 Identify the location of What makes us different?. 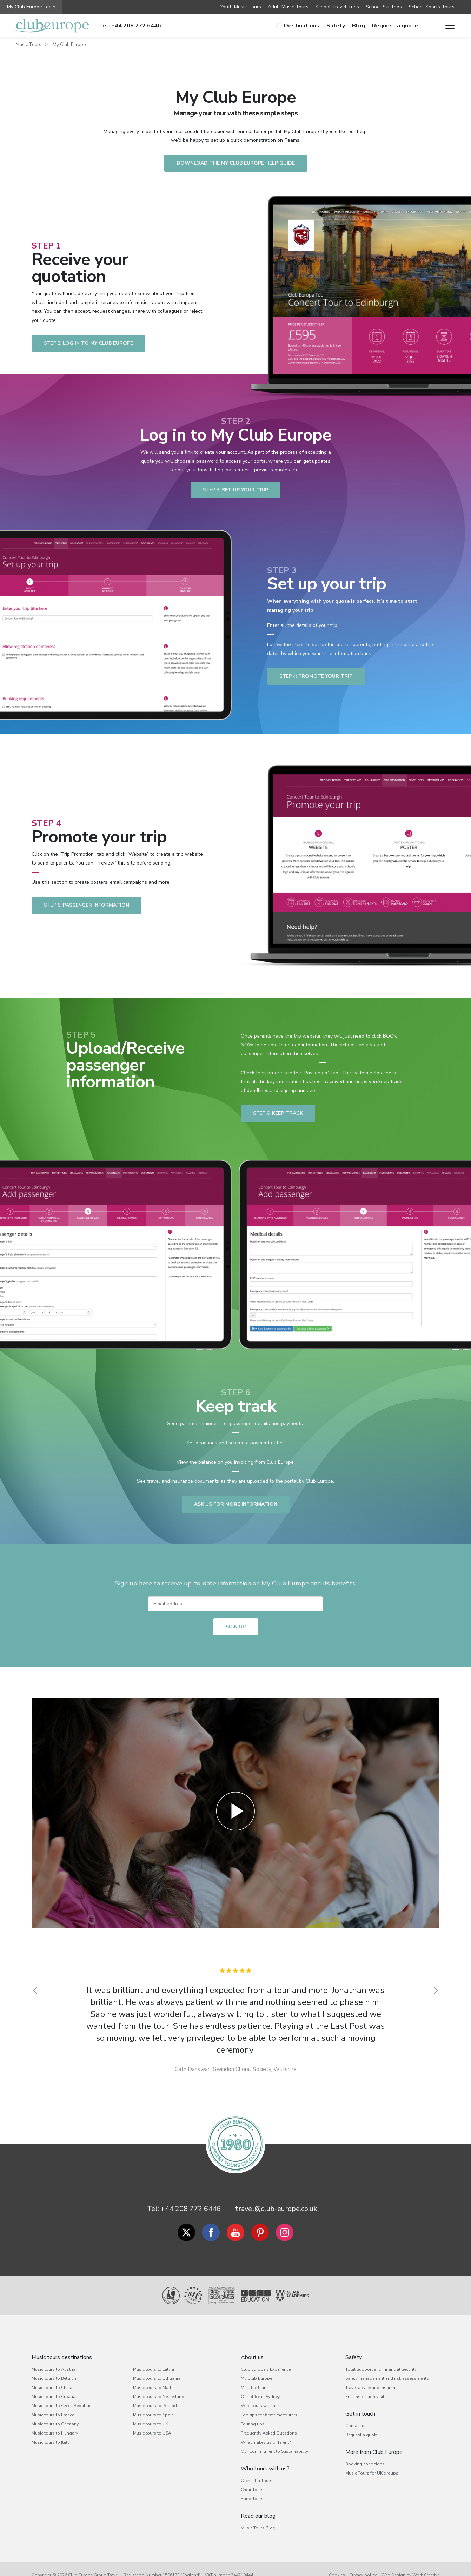
(266, 2442).